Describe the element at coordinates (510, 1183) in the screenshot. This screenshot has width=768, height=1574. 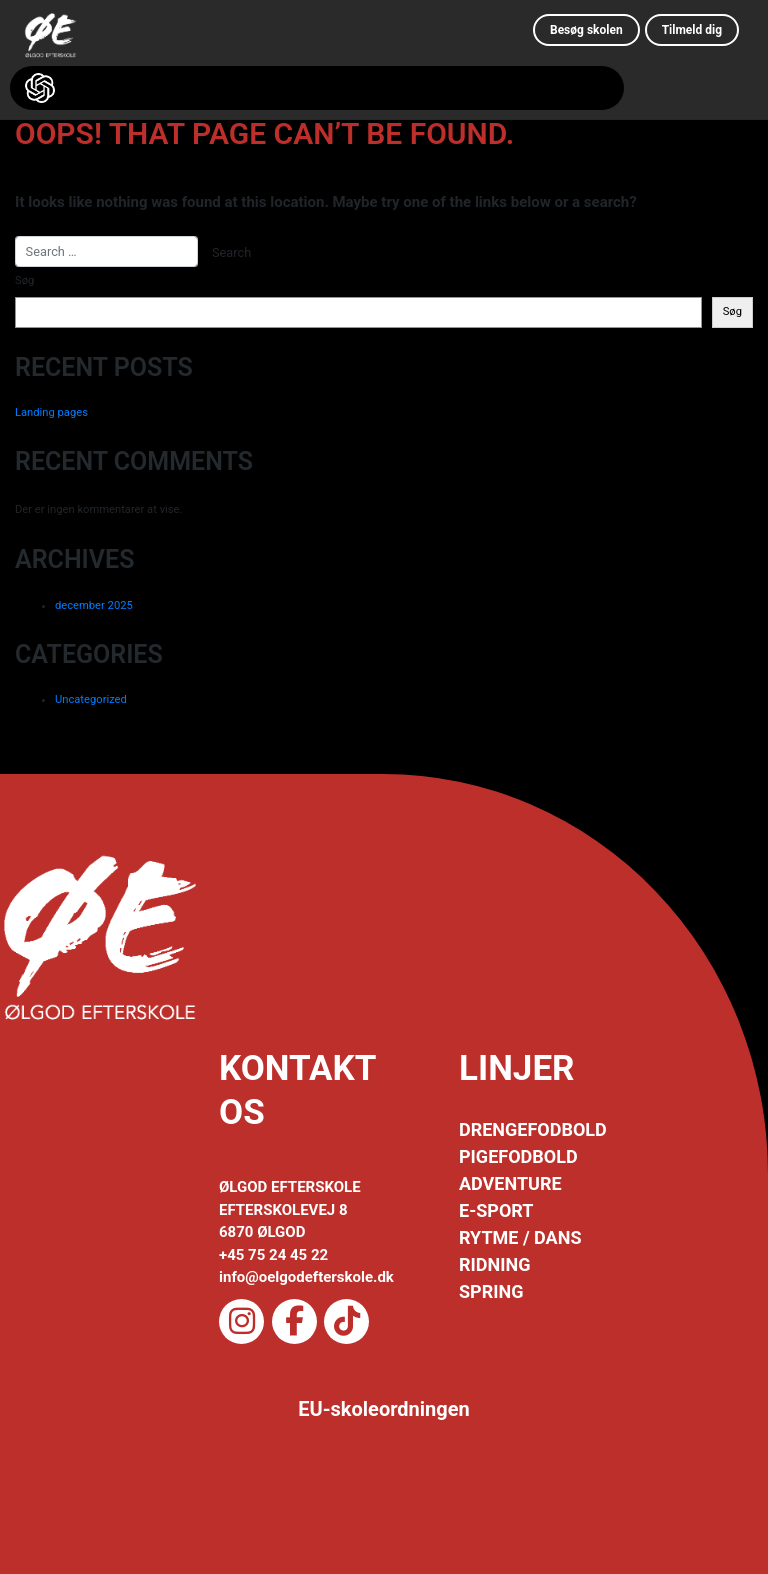
I see `ADVENTURE` at that location.